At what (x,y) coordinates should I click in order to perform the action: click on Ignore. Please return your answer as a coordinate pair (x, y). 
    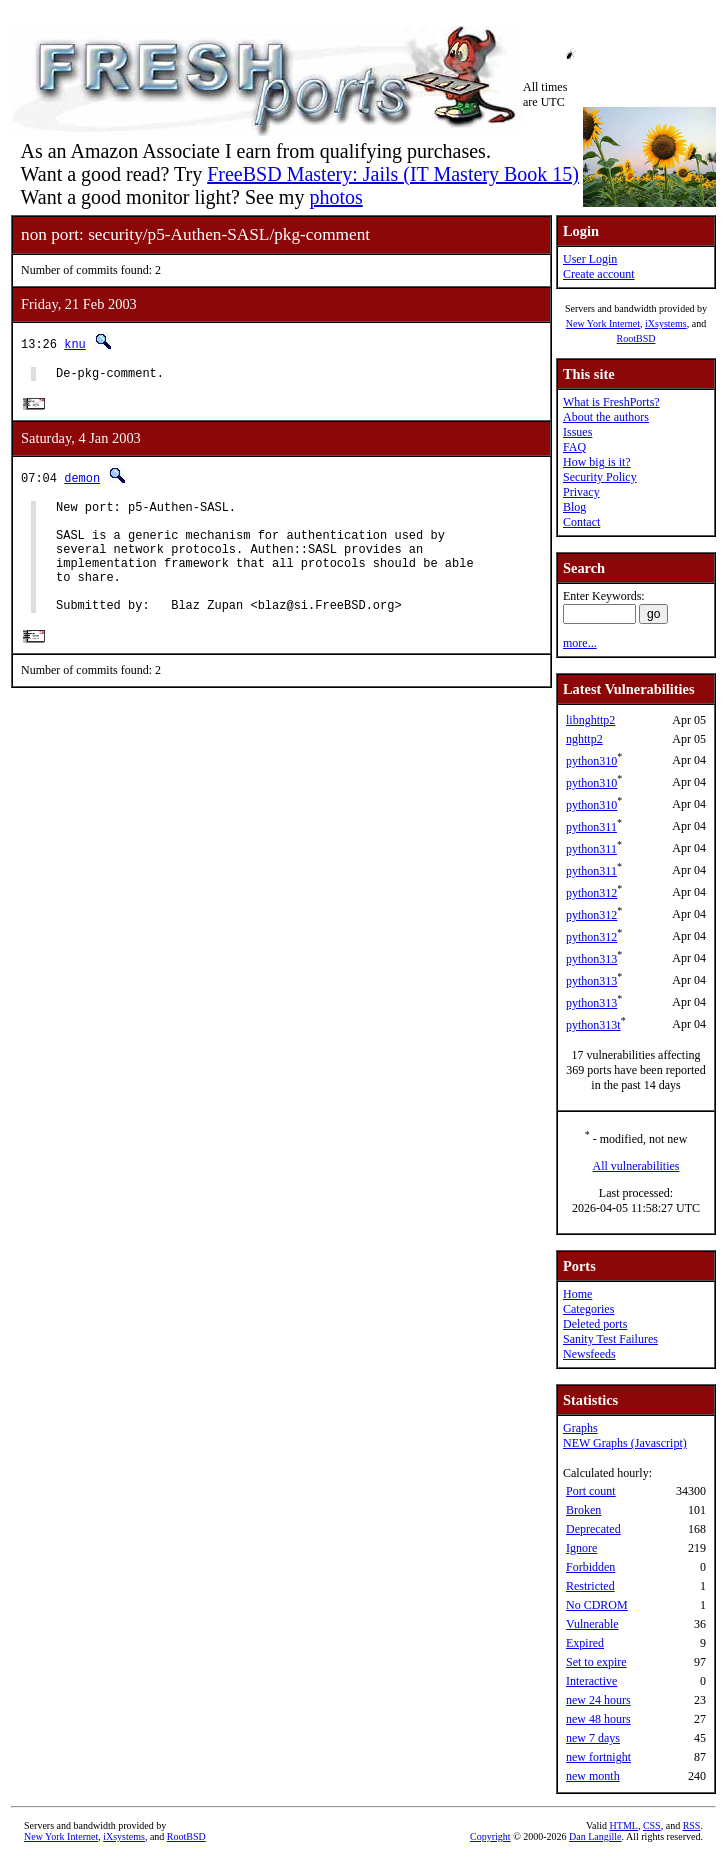
    Looking at the image, I should click on (581, 1548).